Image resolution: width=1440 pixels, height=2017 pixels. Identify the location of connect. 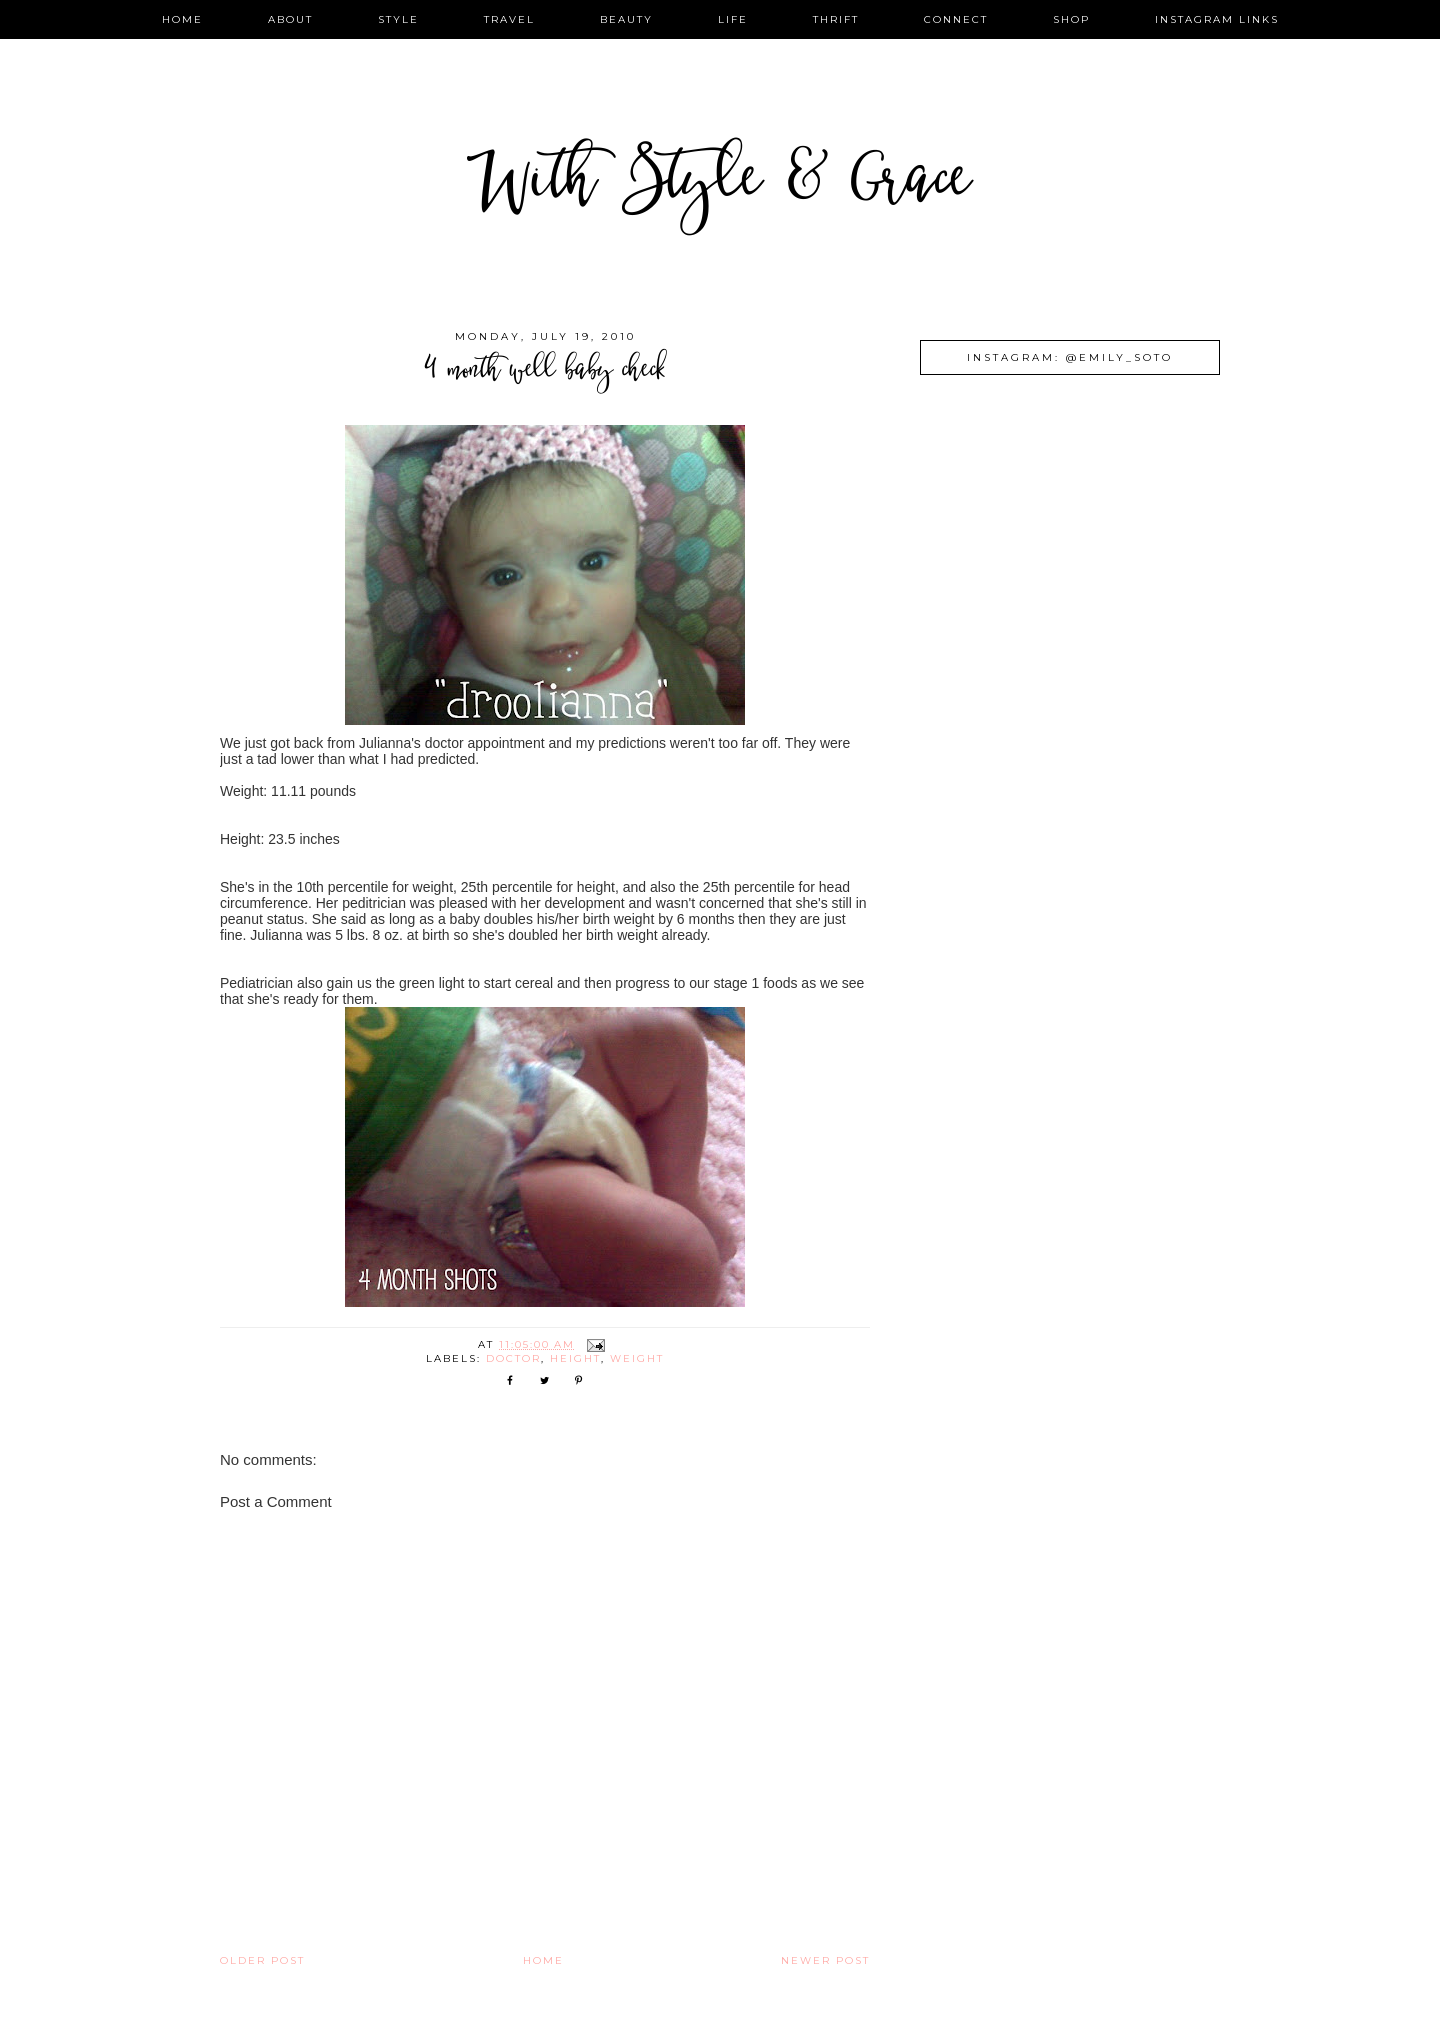
(956, 19).